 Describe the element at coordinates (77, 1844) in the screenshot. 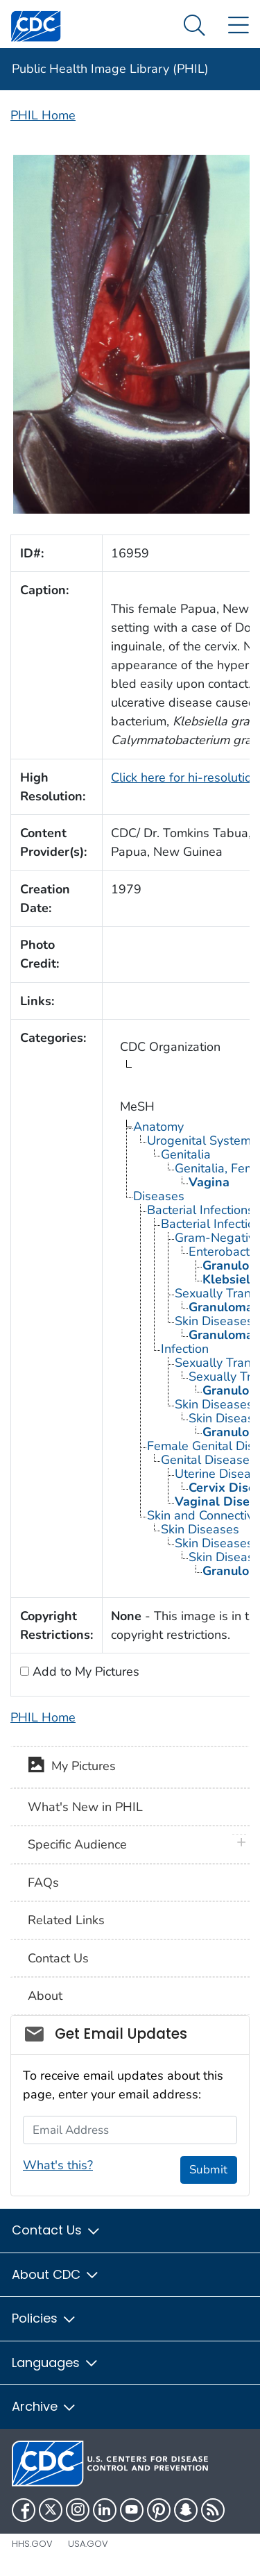

I see `Specific Audience` at that location.